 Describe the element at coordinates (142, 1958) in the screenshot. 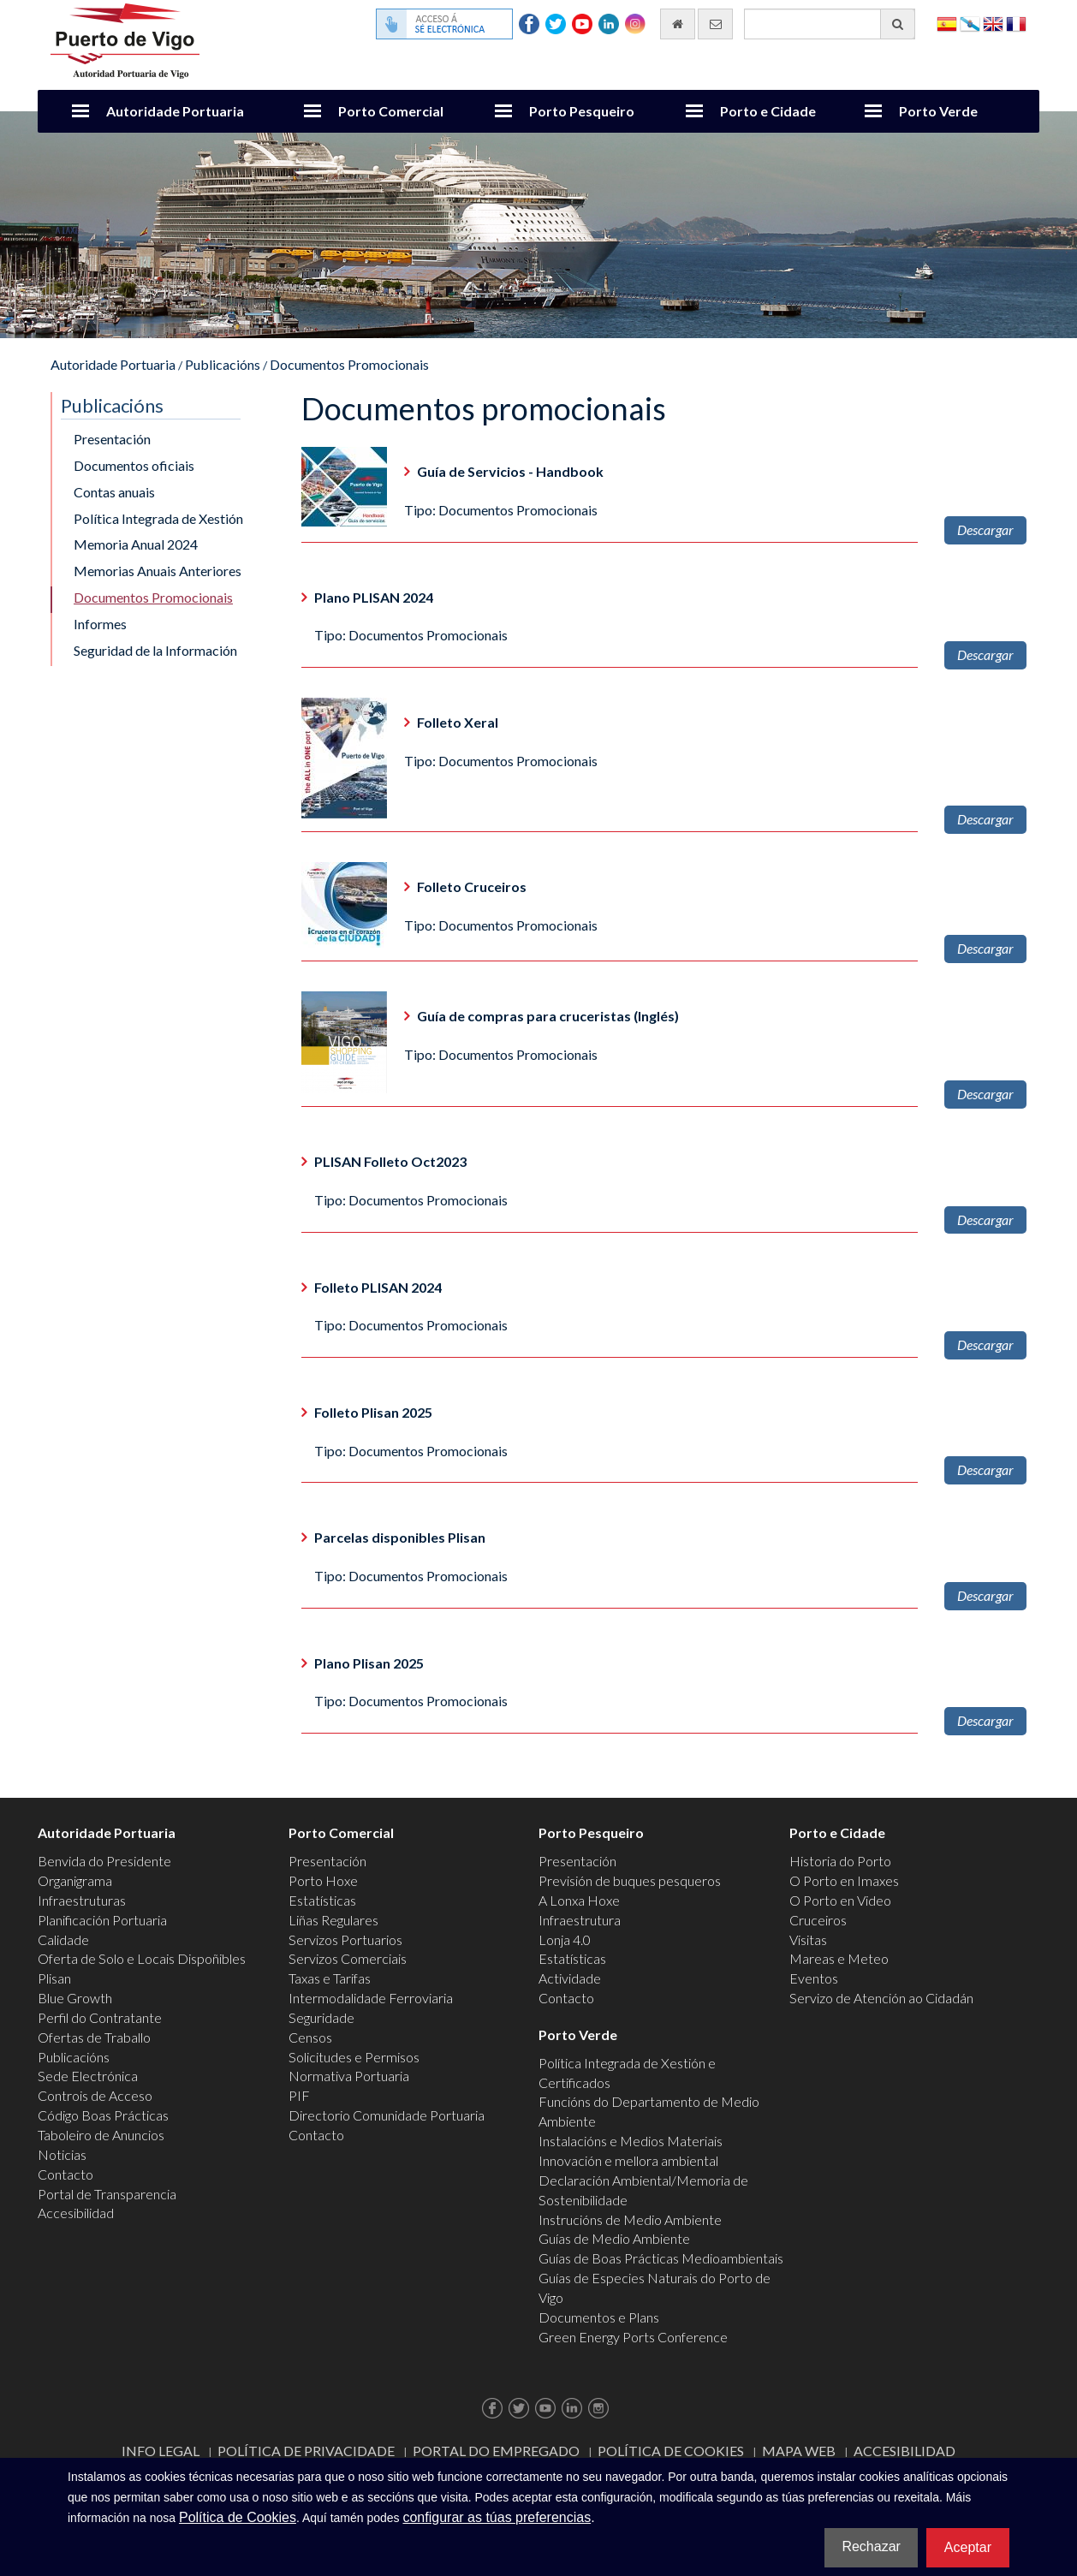

I see `Oferta de Solo e Locais Dispoñibles` at that location.